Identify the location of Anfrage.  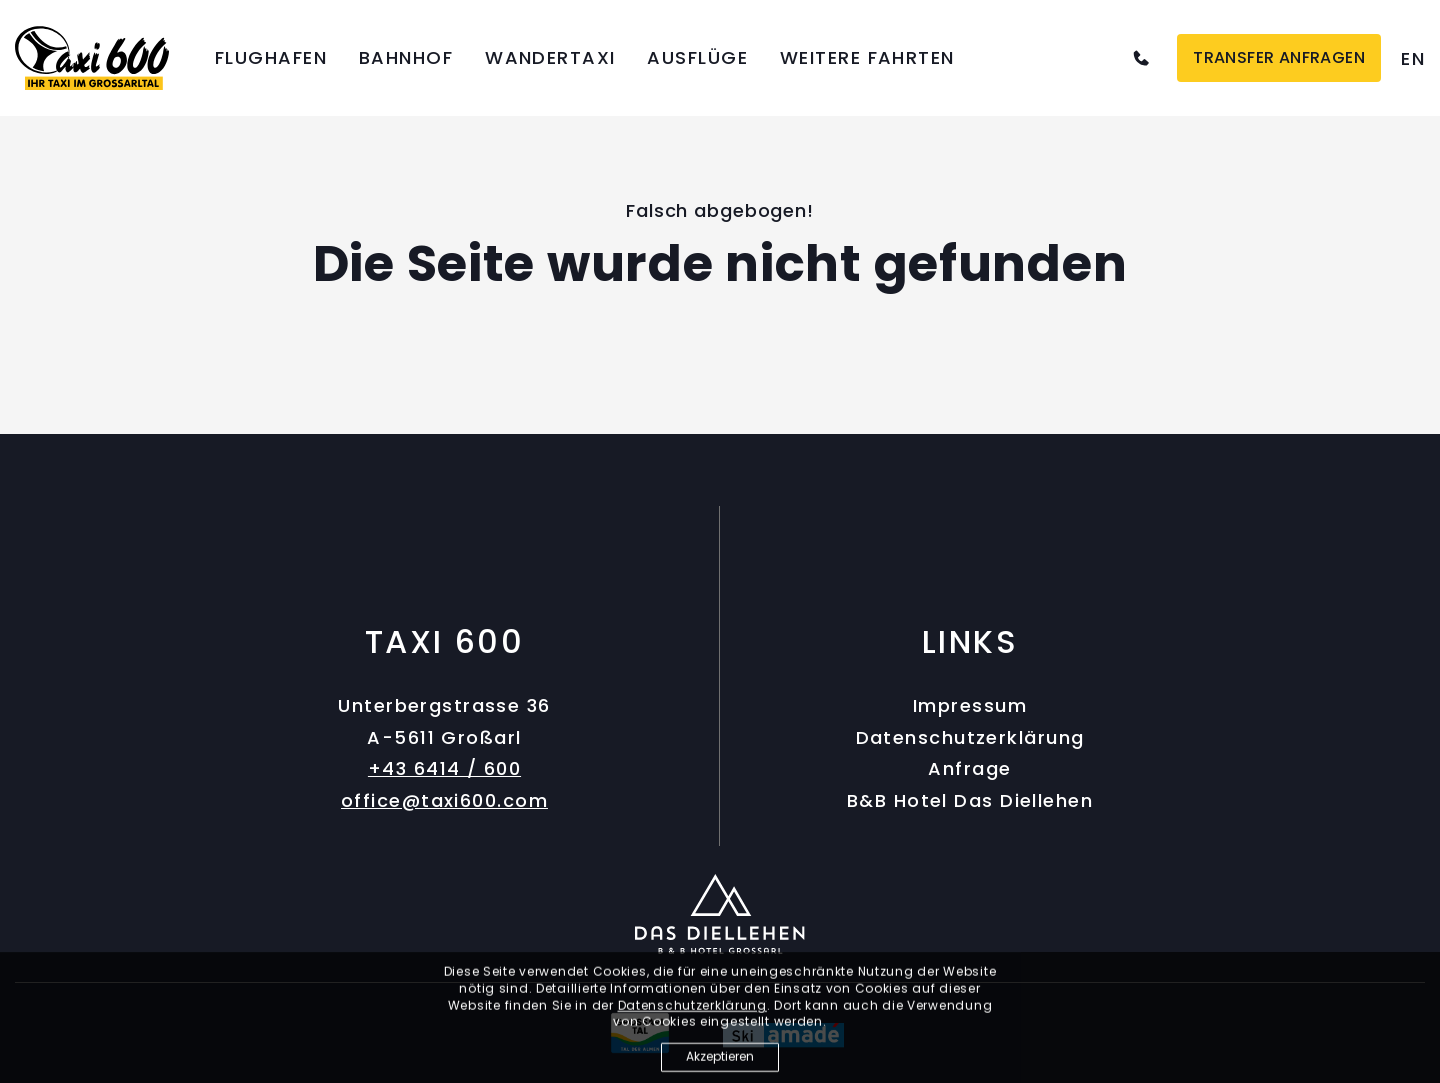
(969, 768).